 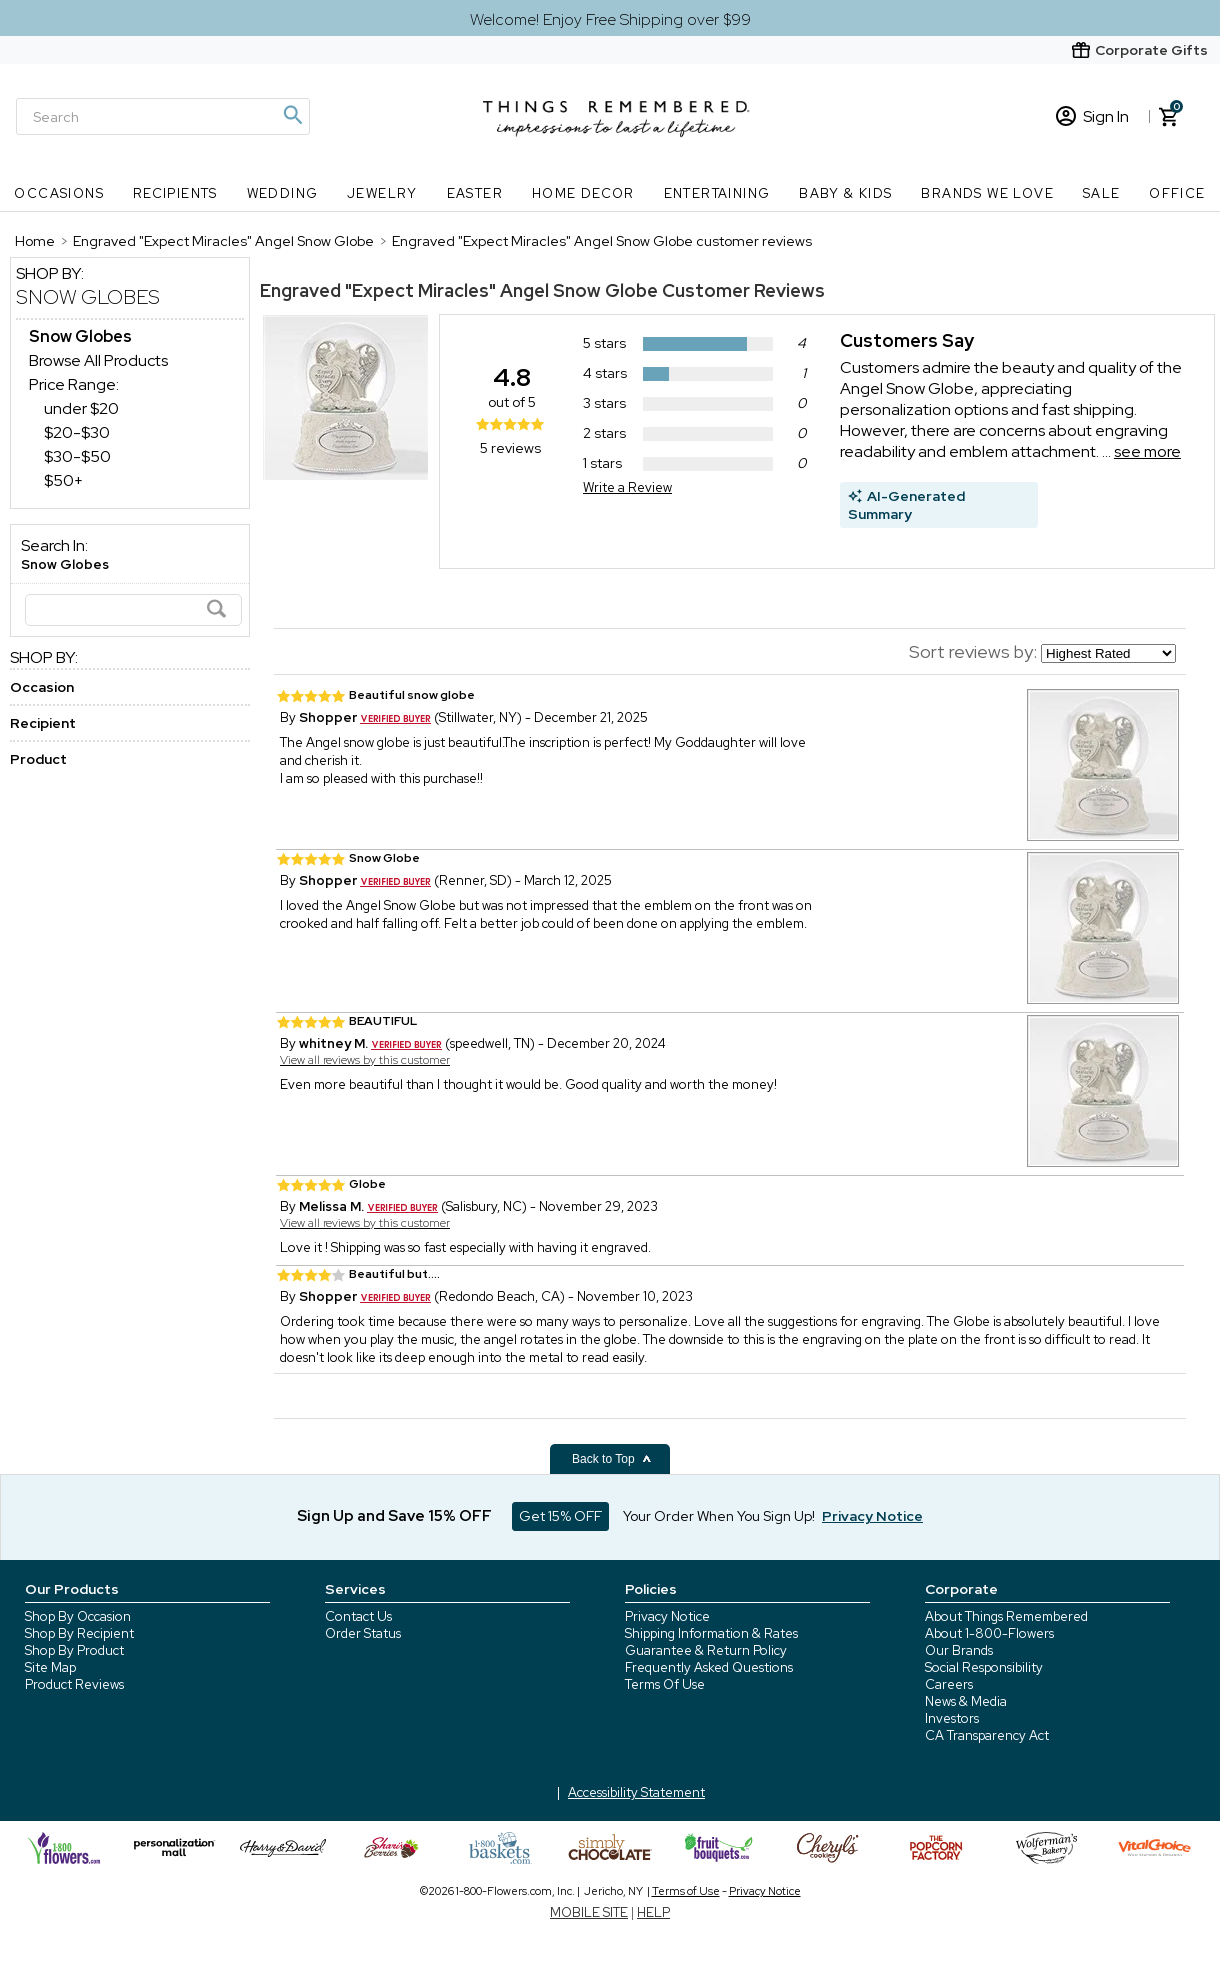 I want to click on MOBILE SITE, so click(x=589, y=1912).